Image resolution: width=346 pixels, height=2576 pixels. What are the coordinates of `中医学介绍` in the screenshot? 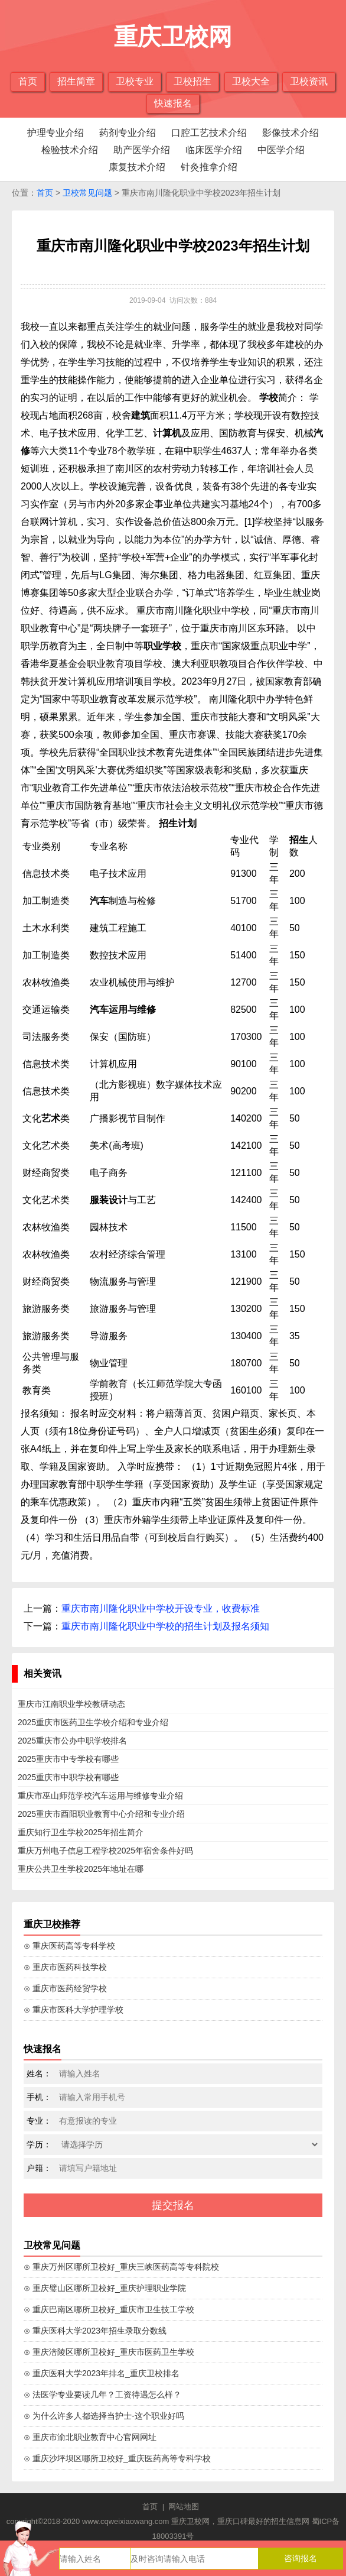 It's located at (281, 150).